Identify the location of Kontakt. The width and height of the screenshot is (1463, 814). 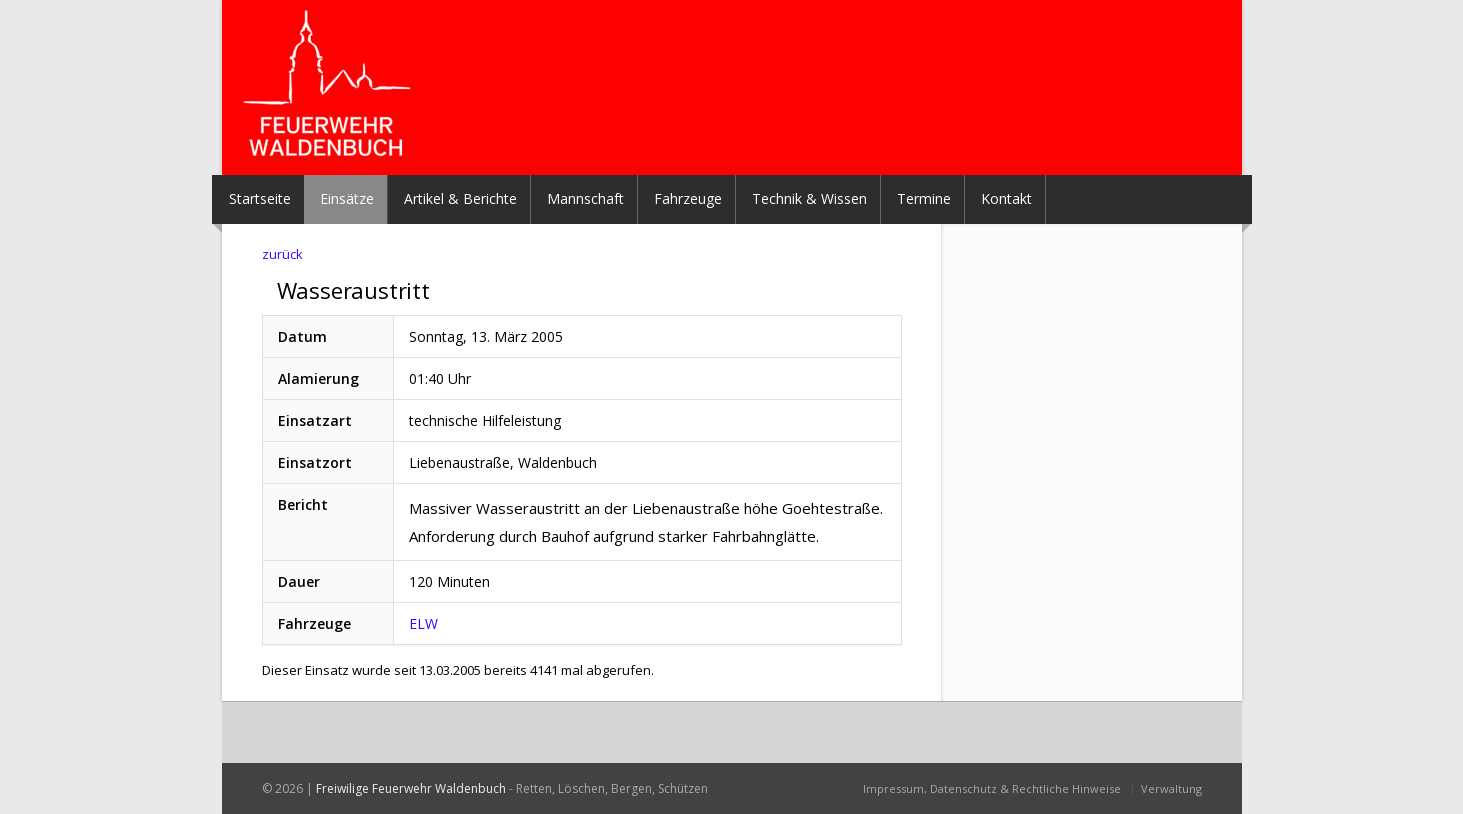
(1006, 198).